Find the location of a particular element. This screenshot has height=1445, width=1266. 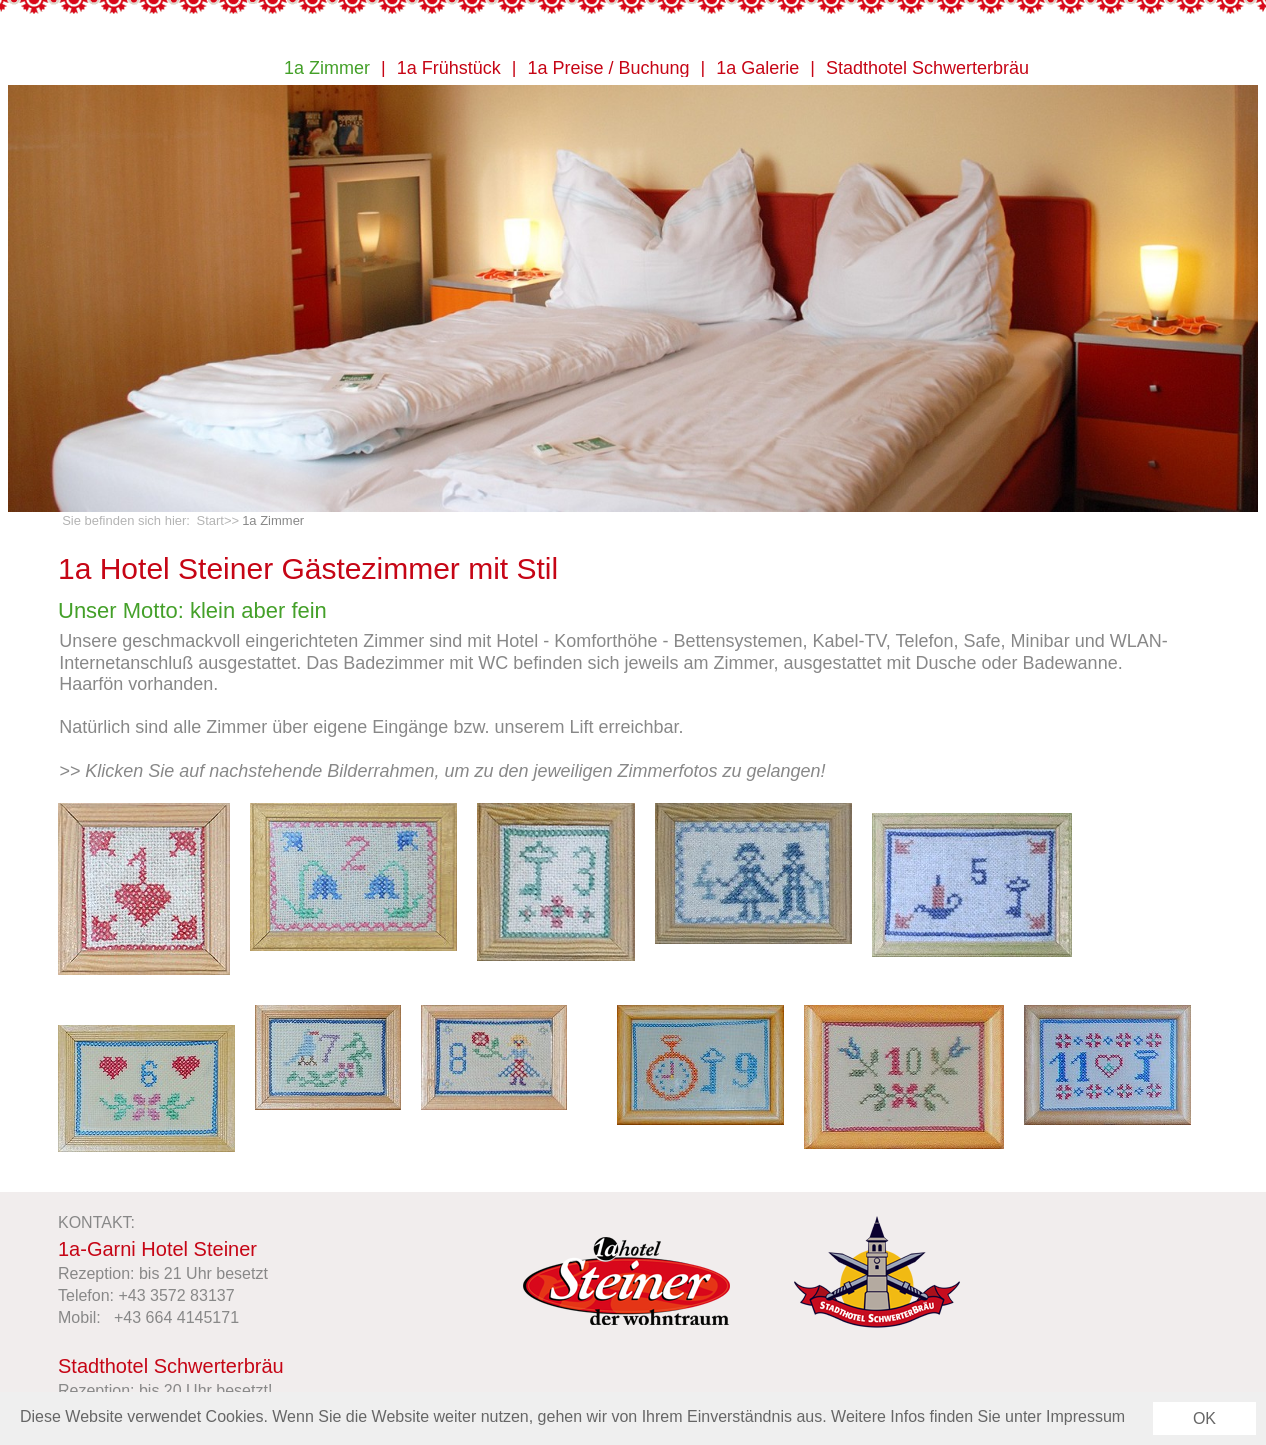

Stadthotel Schwerterbräu is located at coordinates (927, 68).